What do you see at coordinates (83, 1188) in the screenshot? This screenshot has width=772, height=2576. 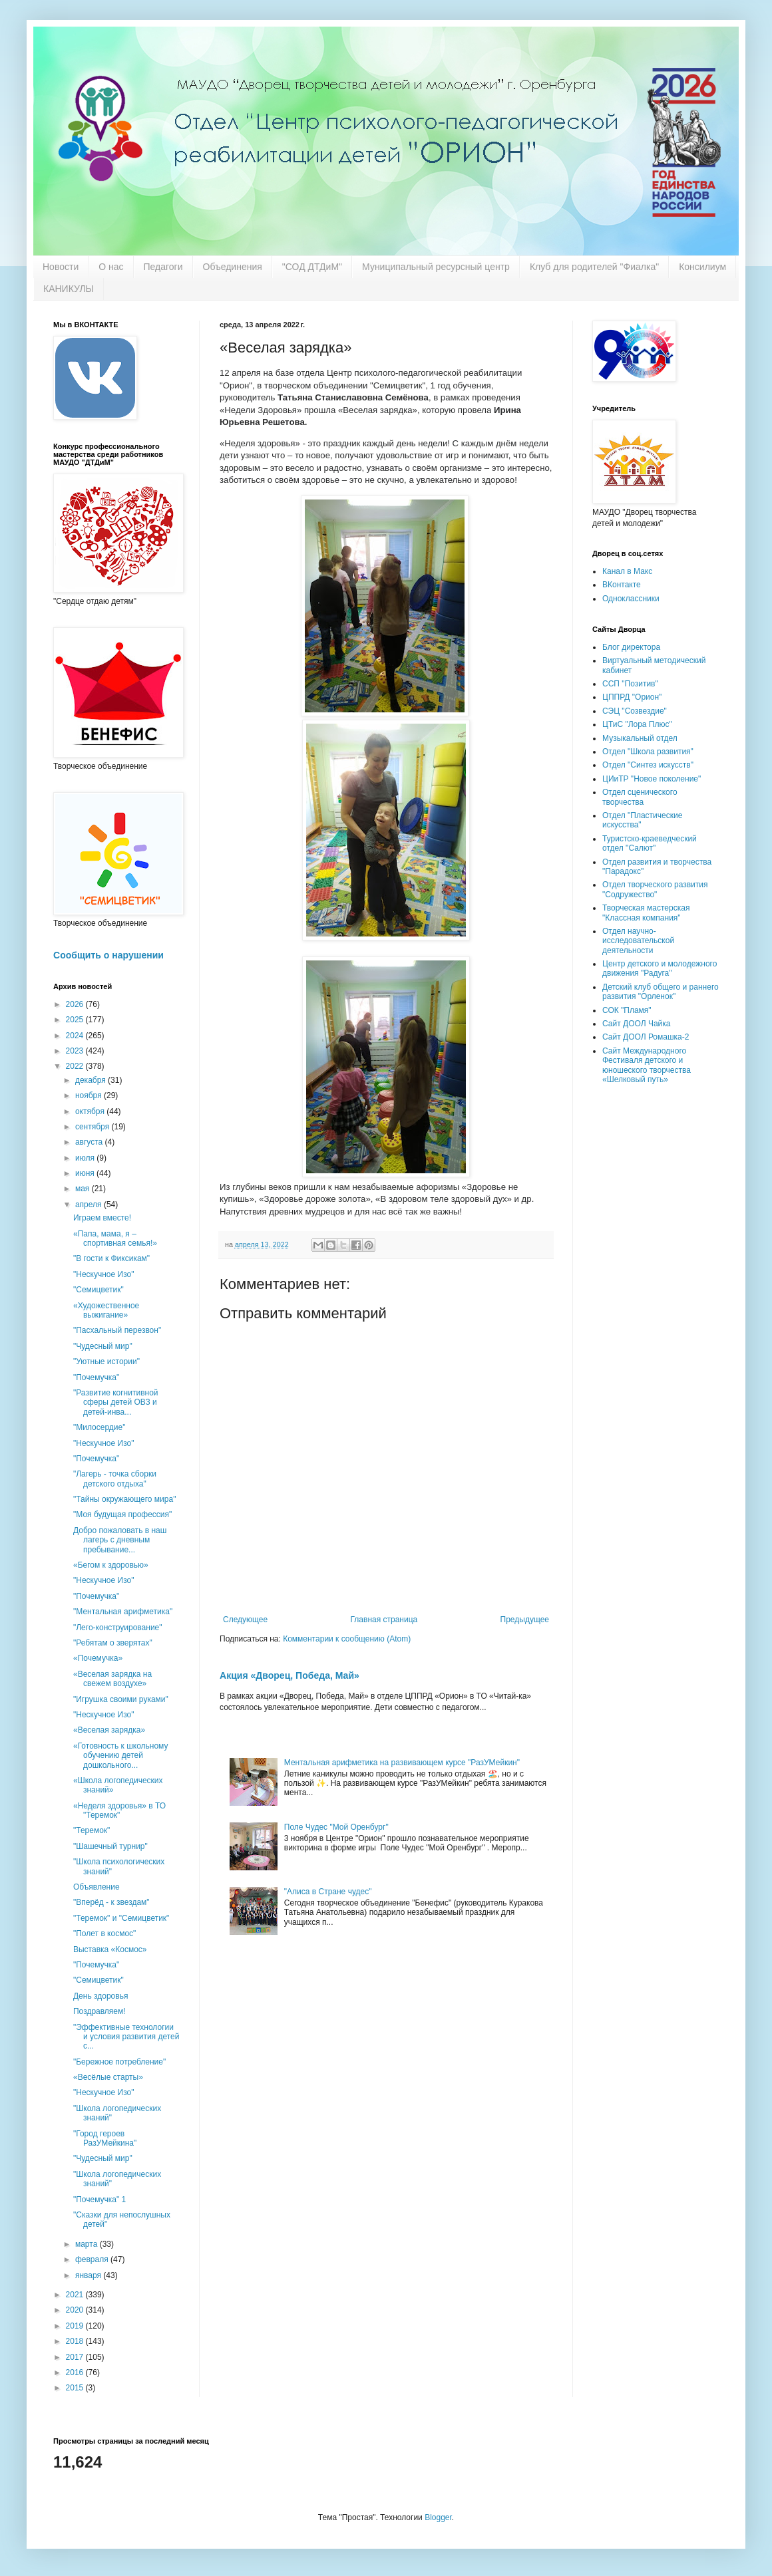 I see `мая` at bounding box center [83, 1188].